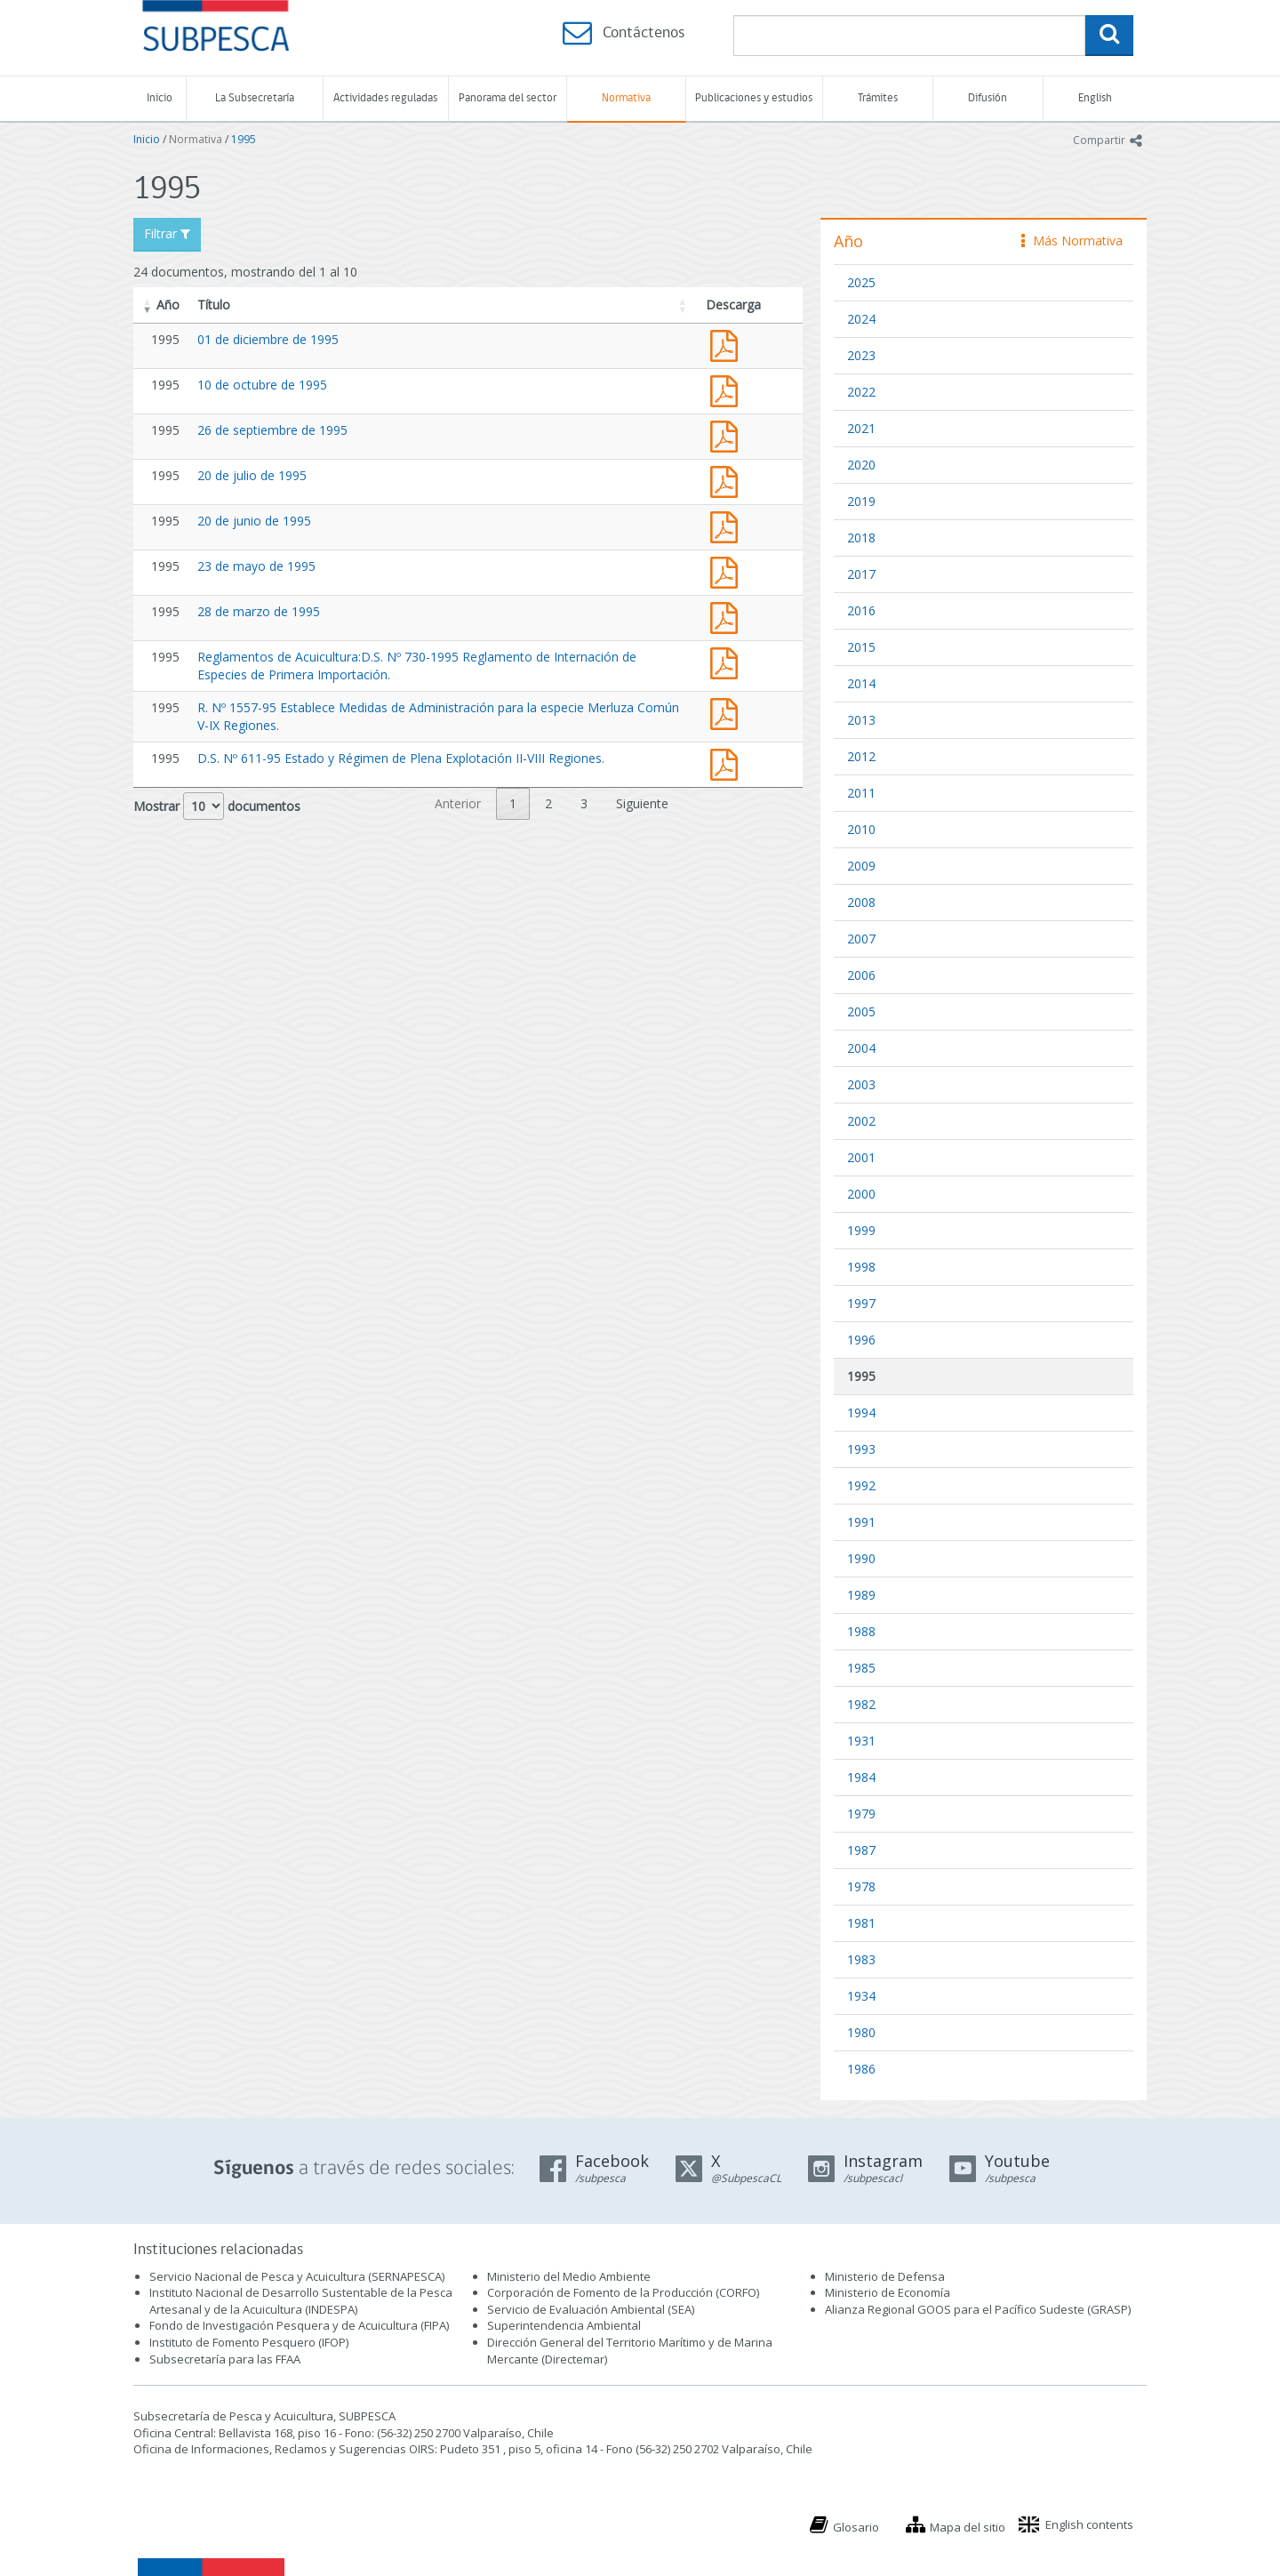 Image resolution: width=1280 pixels, height=2576 pixels. Describe the element at coordinates (861, 1777) in the screenshot. I see `1984` at that location.